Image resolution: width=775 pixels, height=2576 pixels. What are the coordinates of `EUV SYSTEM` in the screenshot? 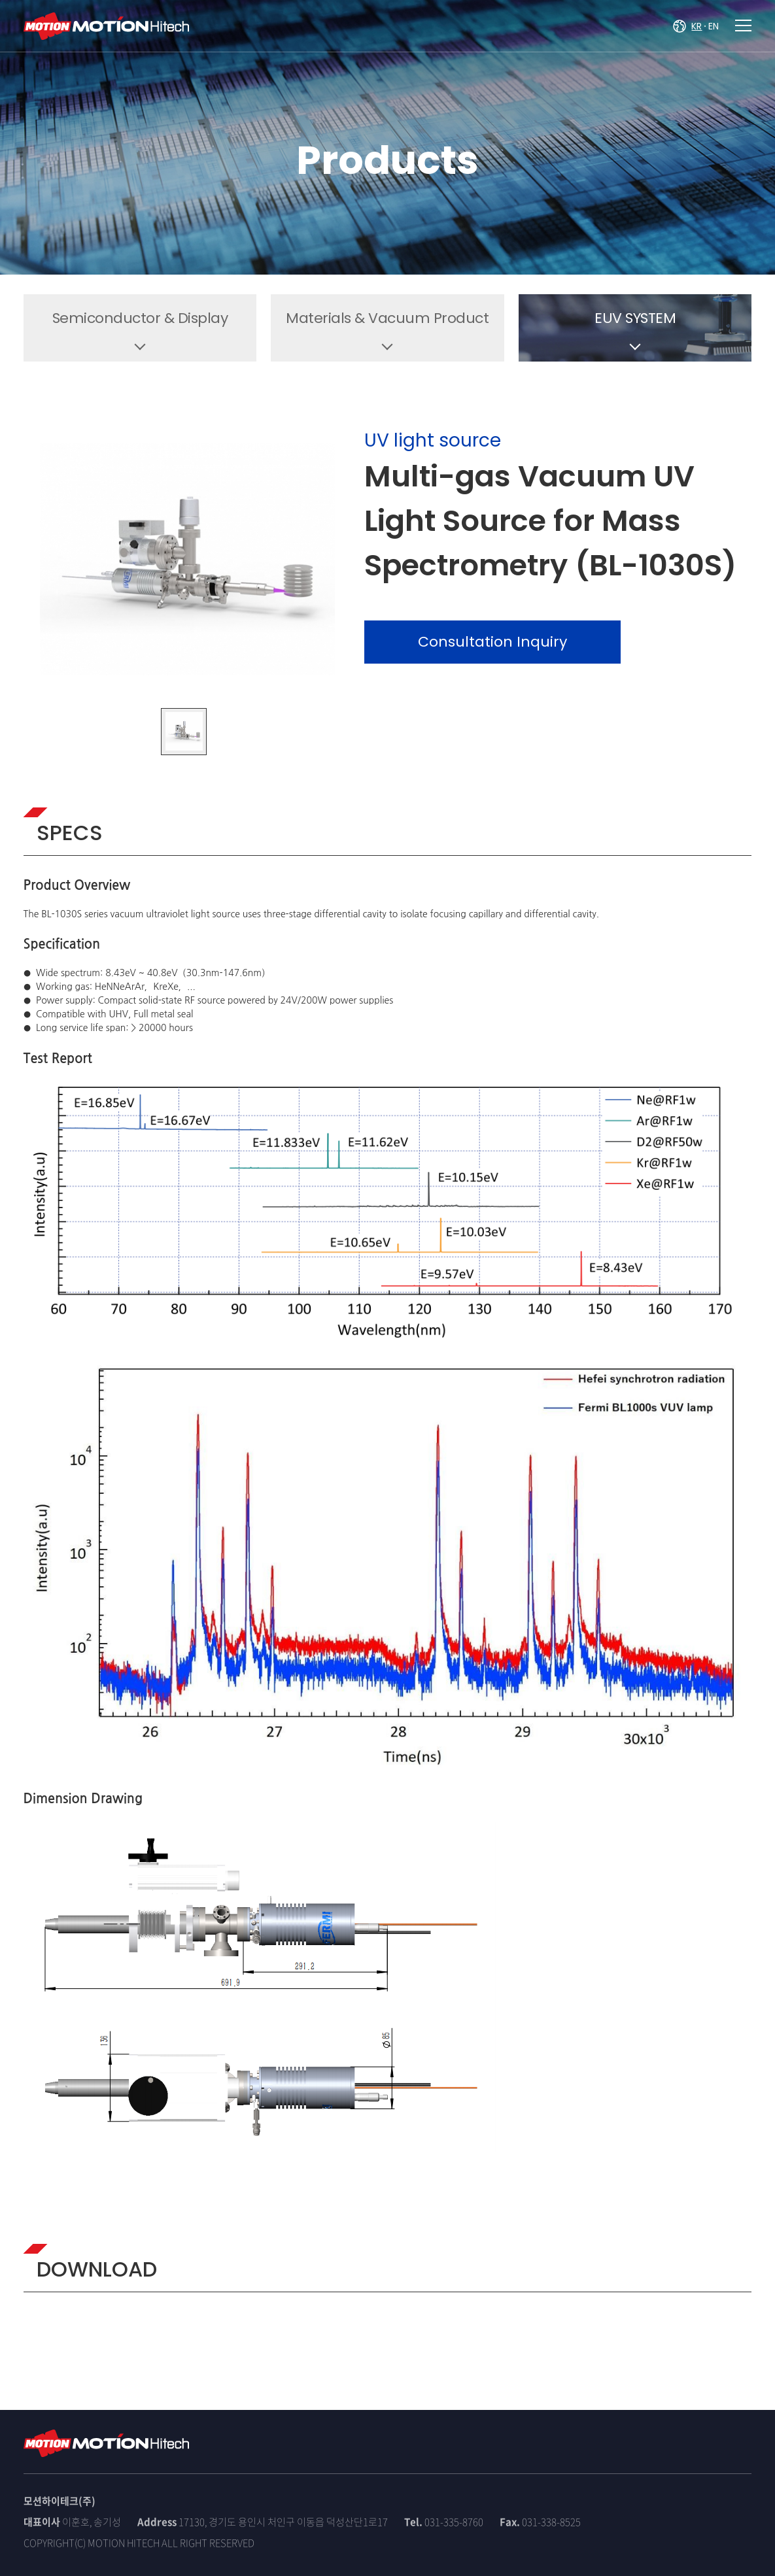 It's located at (635, 318).